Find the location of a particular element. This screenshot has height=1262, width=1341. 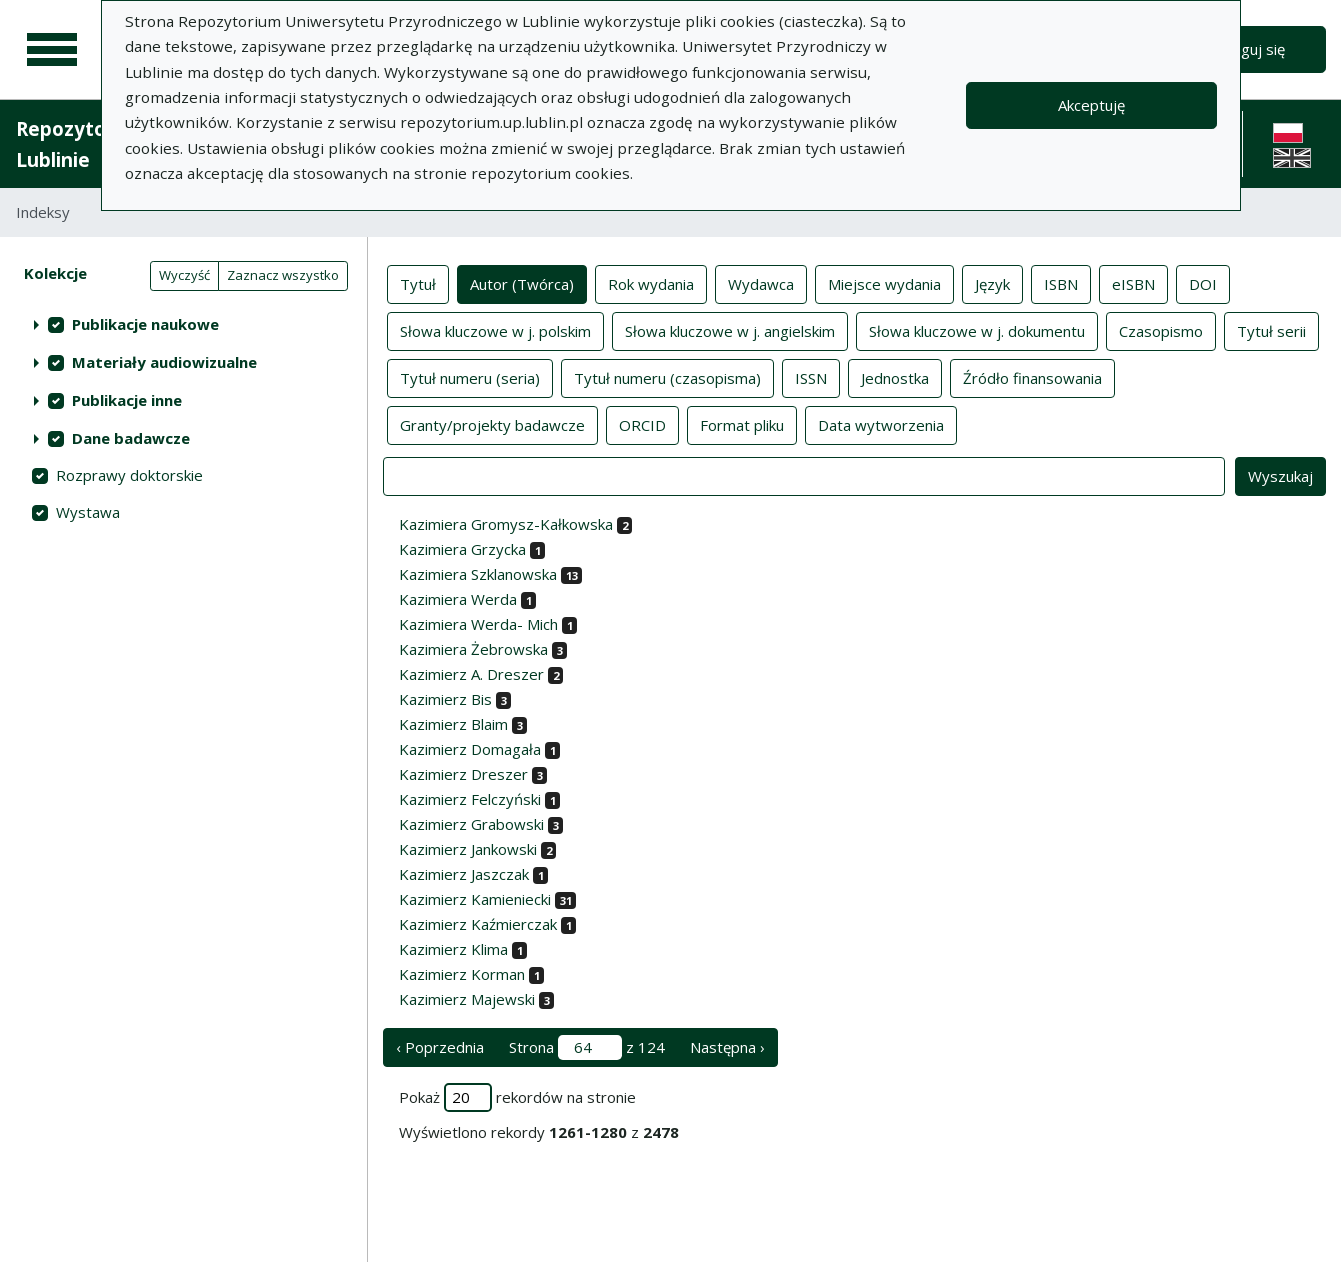

Akceptuję is located at coordinates (1091, 105).